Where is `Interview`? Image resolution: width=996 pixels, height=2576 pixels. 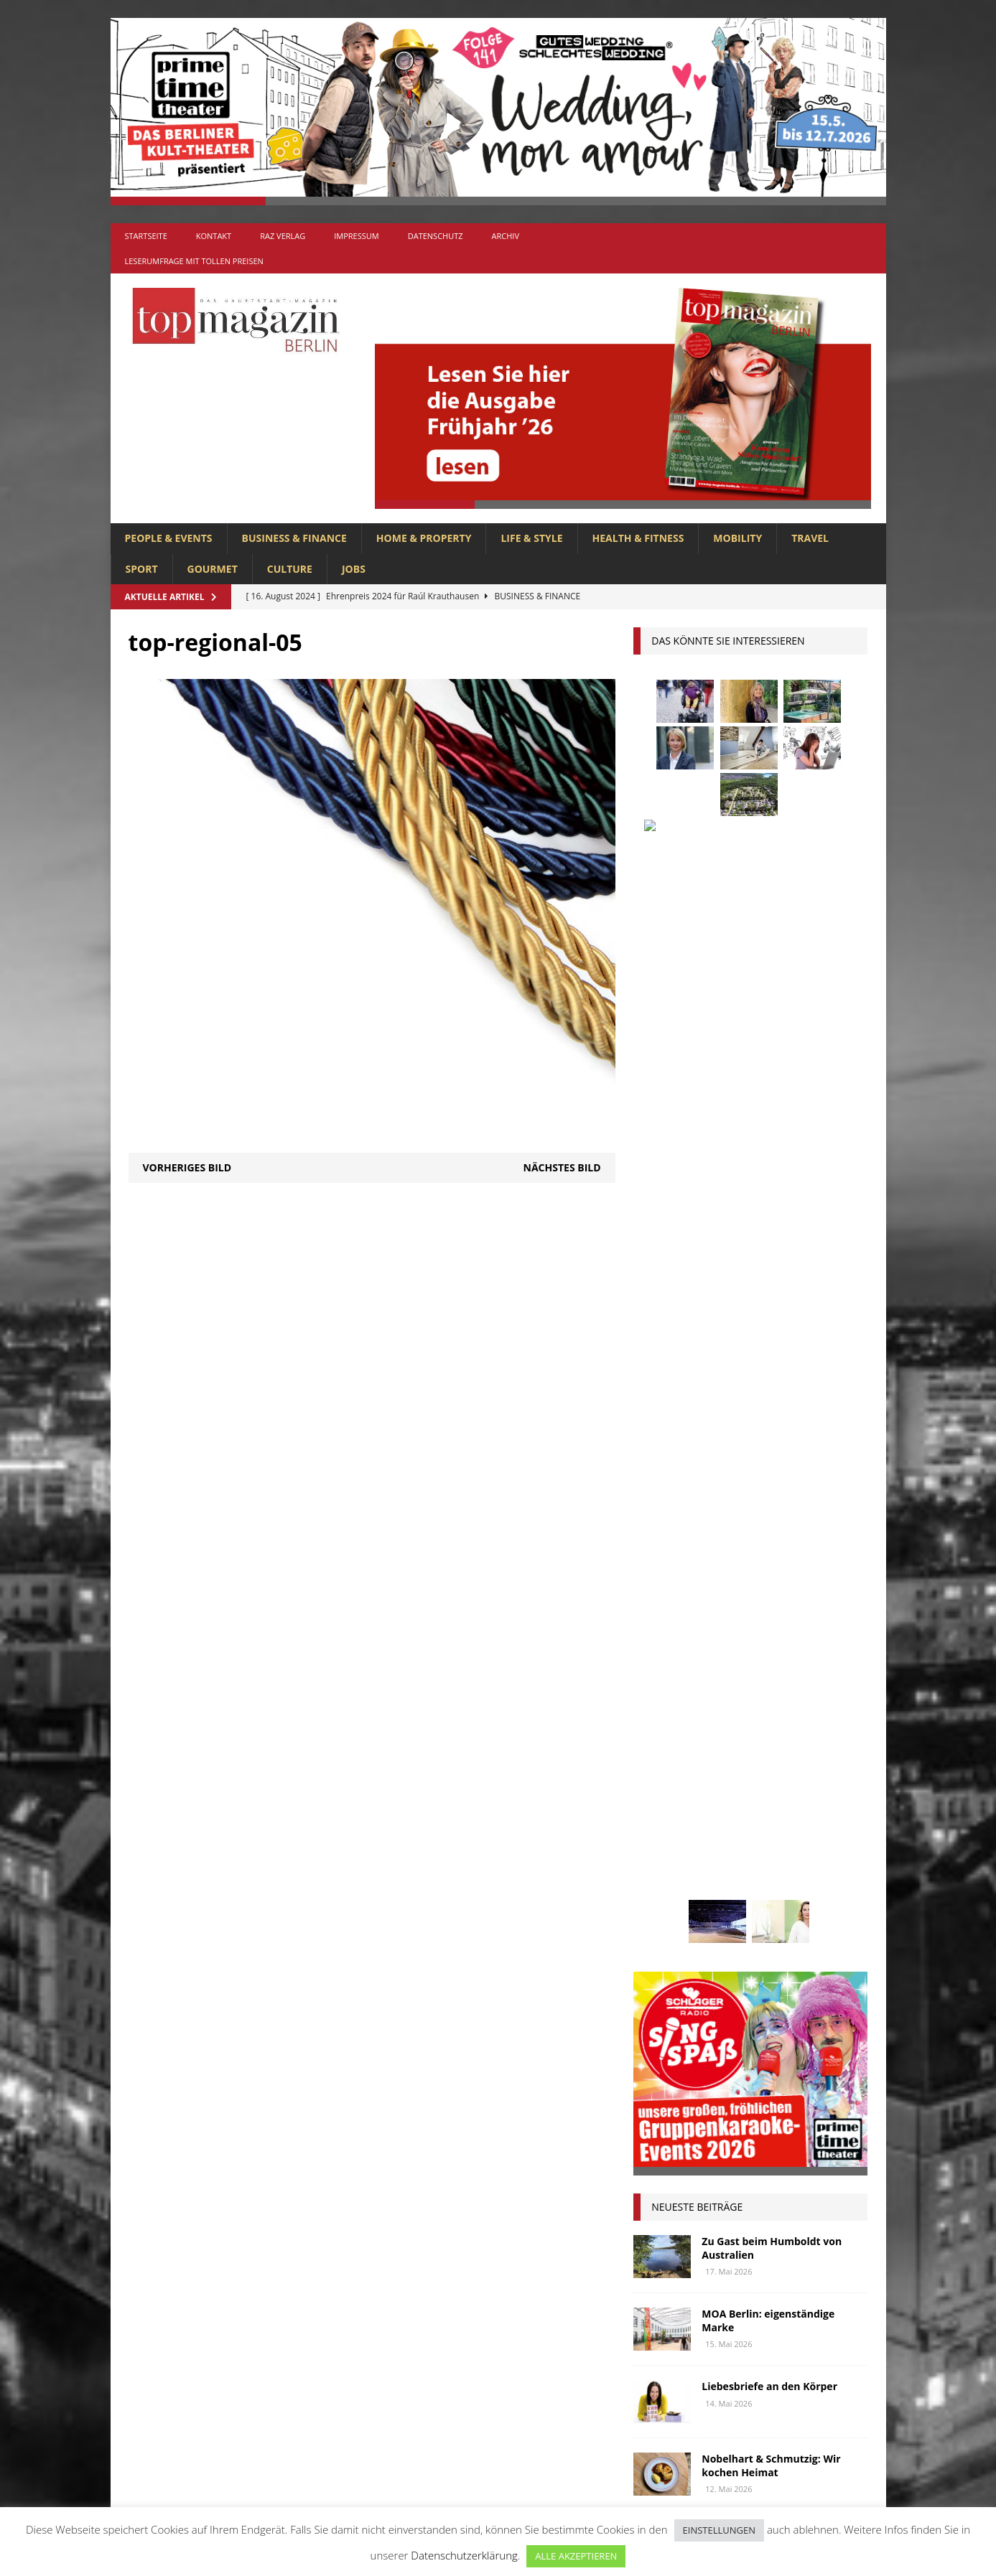
Interview is located at coordinates (738, 1706).